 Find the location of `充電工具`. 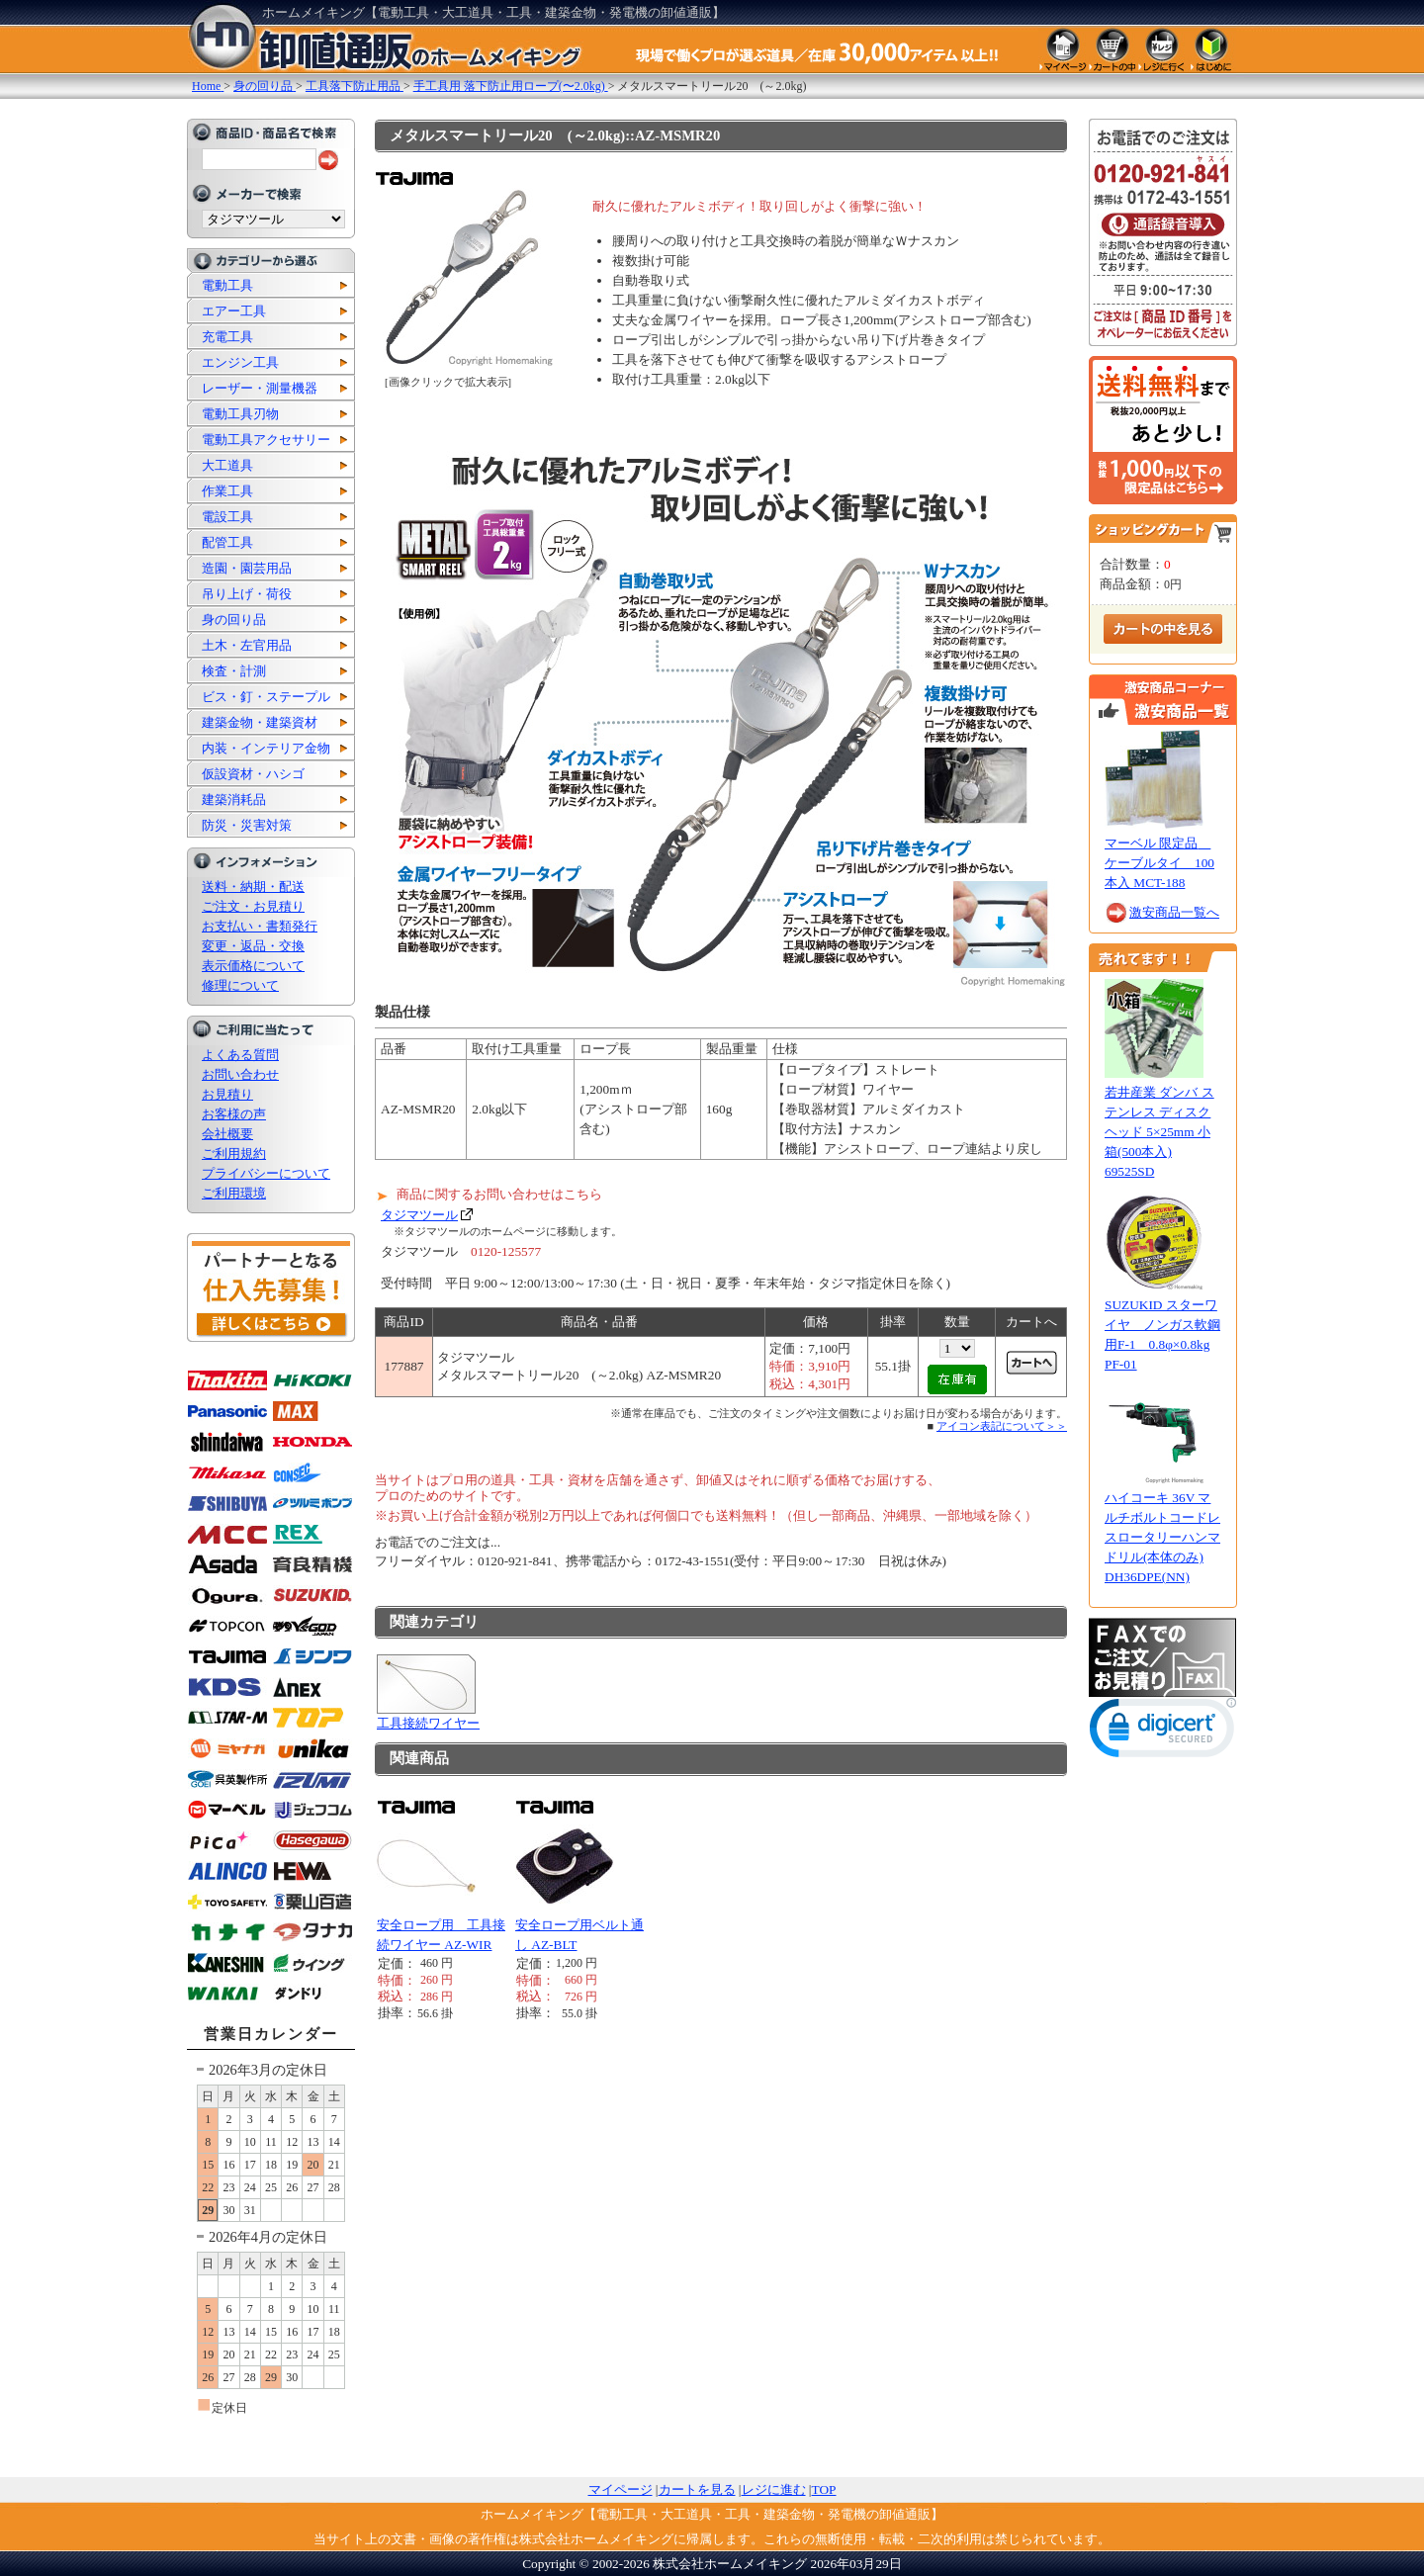

充電工具 is located at coordinates (227, 336).